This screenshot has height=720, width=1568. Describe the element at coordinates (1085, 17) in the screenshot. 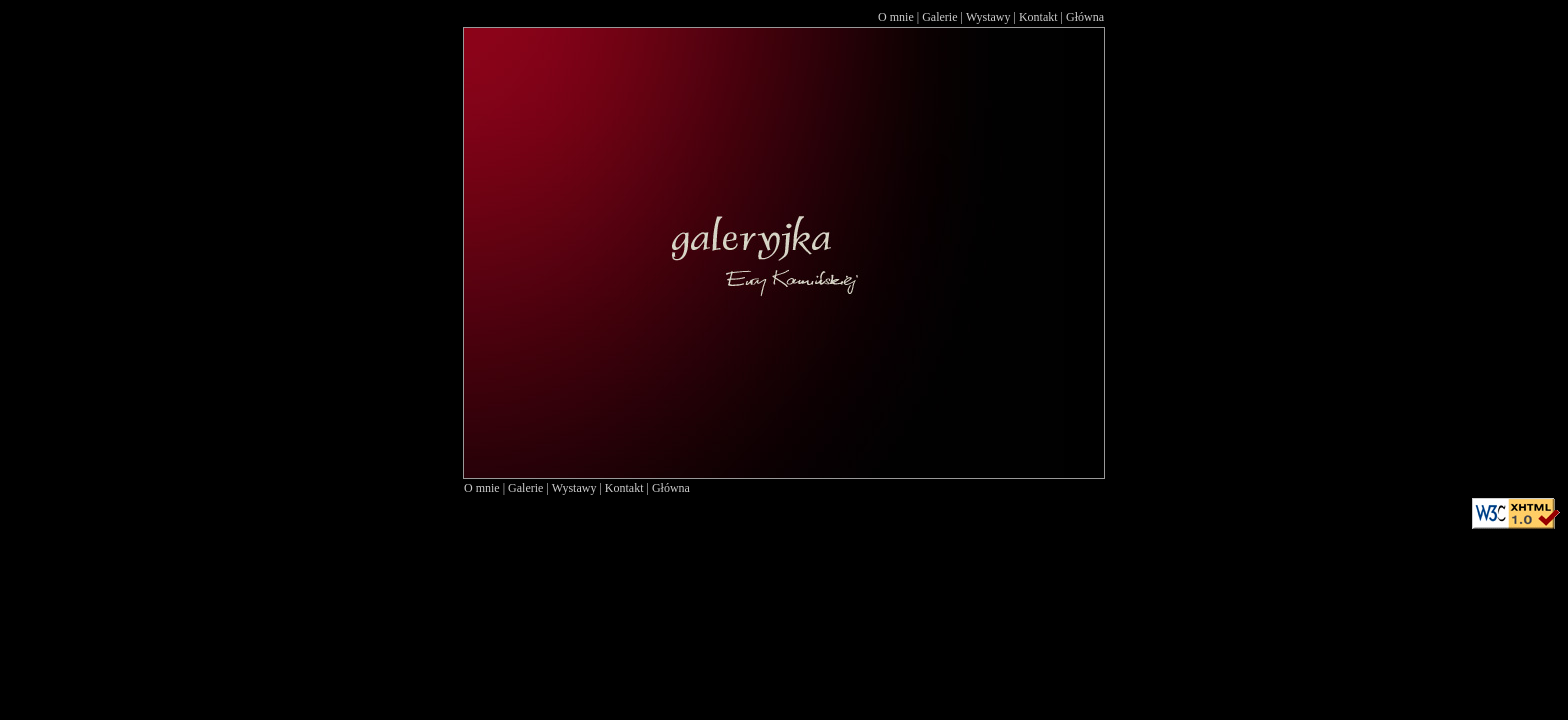

I see `Główna` at that location.